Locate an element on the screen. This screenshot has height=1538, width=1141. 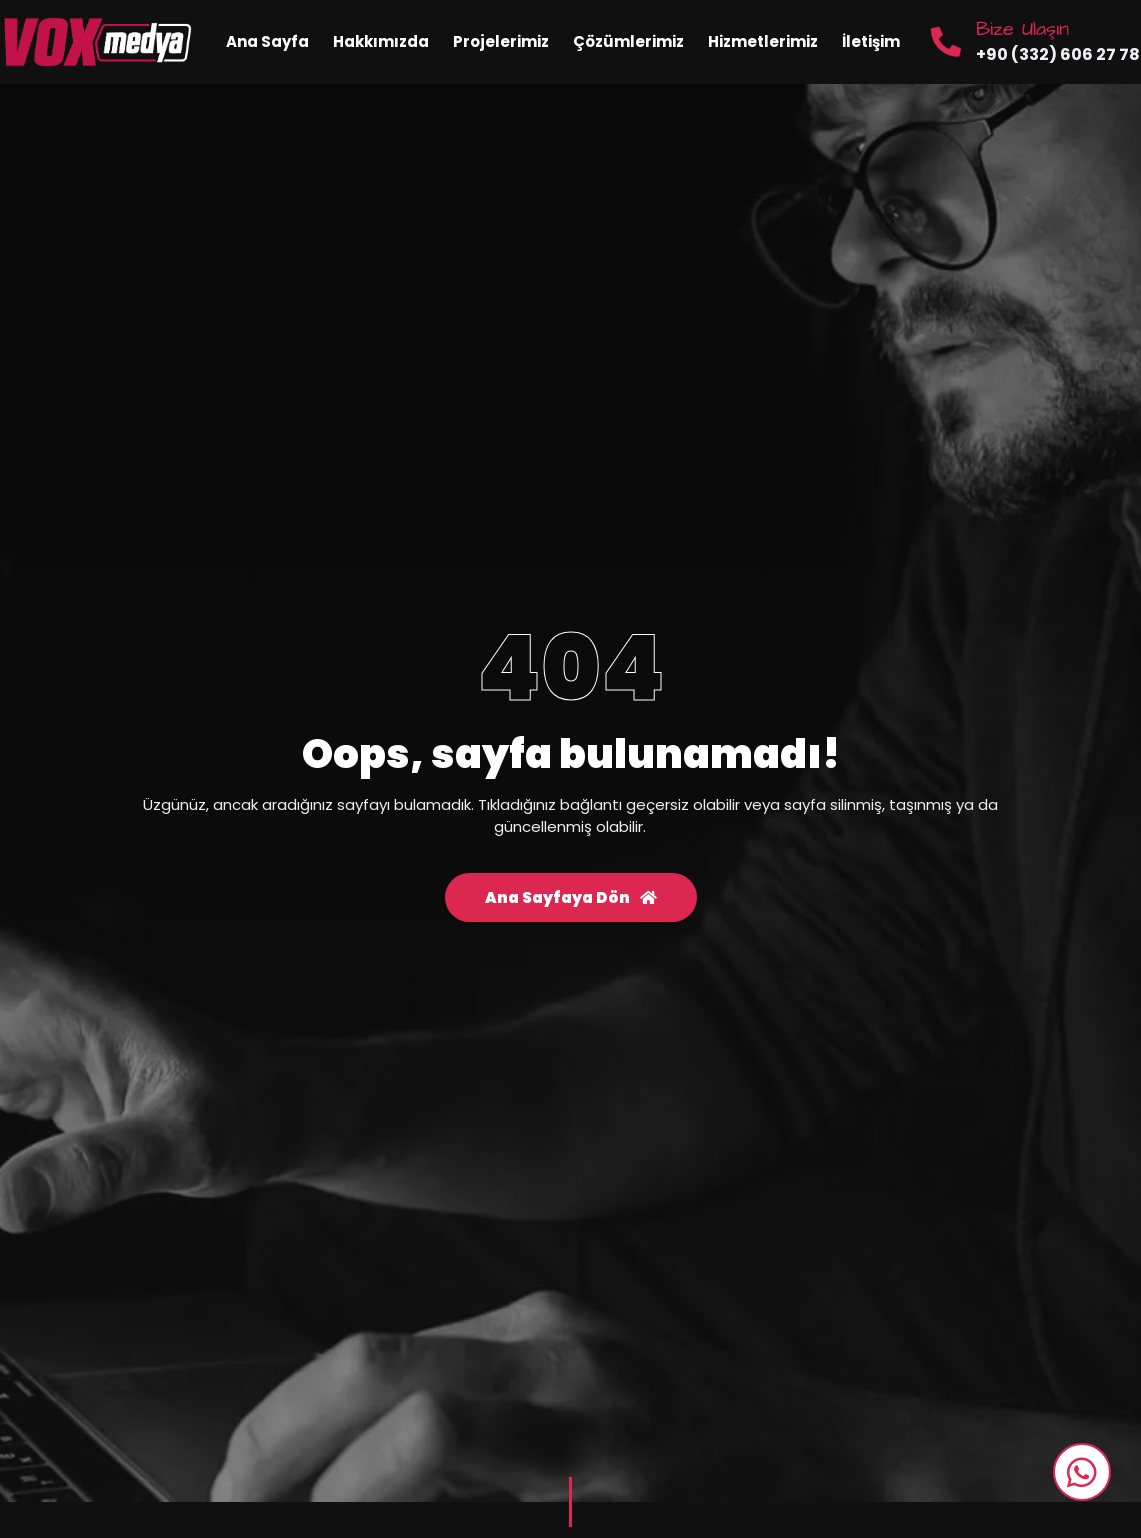
İletişim is located at coordinates (871, 41).